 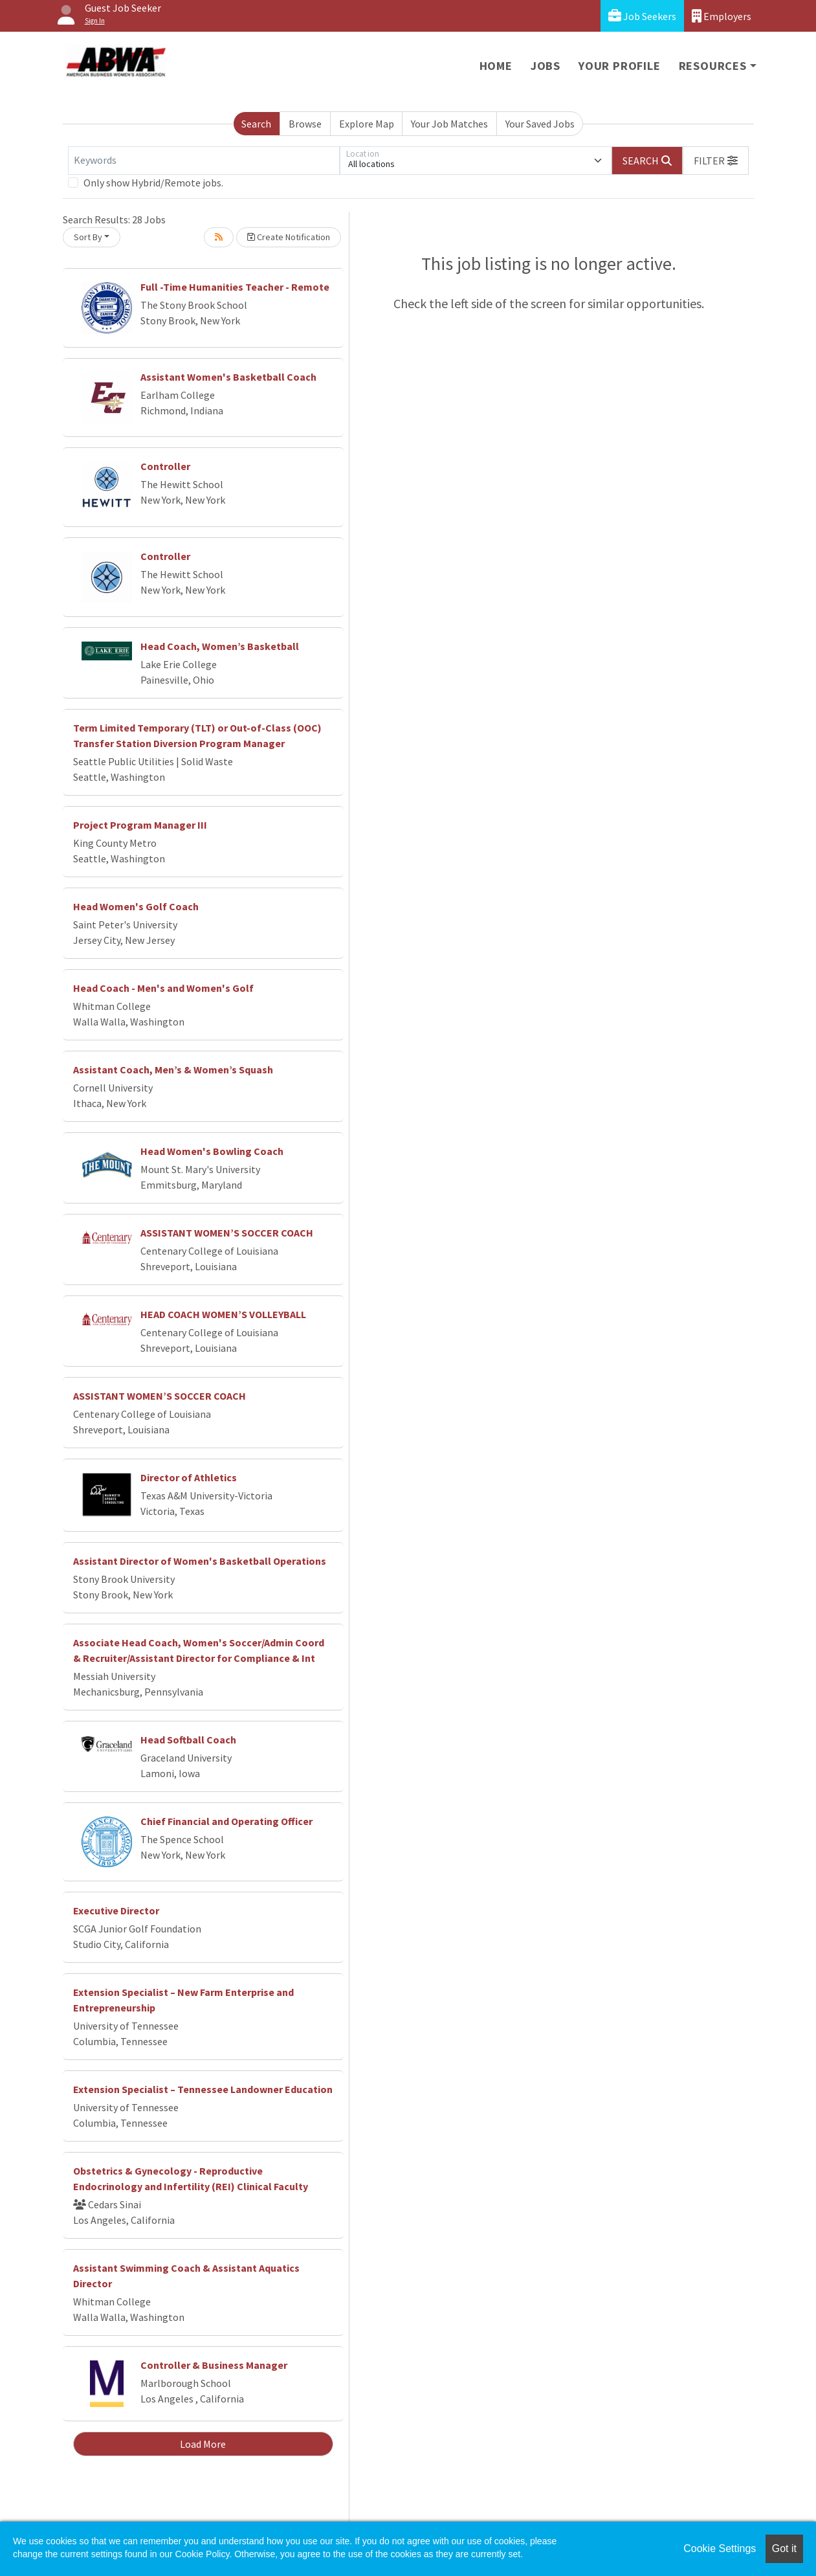 I want to click on Extension Specialist – Tennessee Landowner Education, so click(x=203, y=2089).